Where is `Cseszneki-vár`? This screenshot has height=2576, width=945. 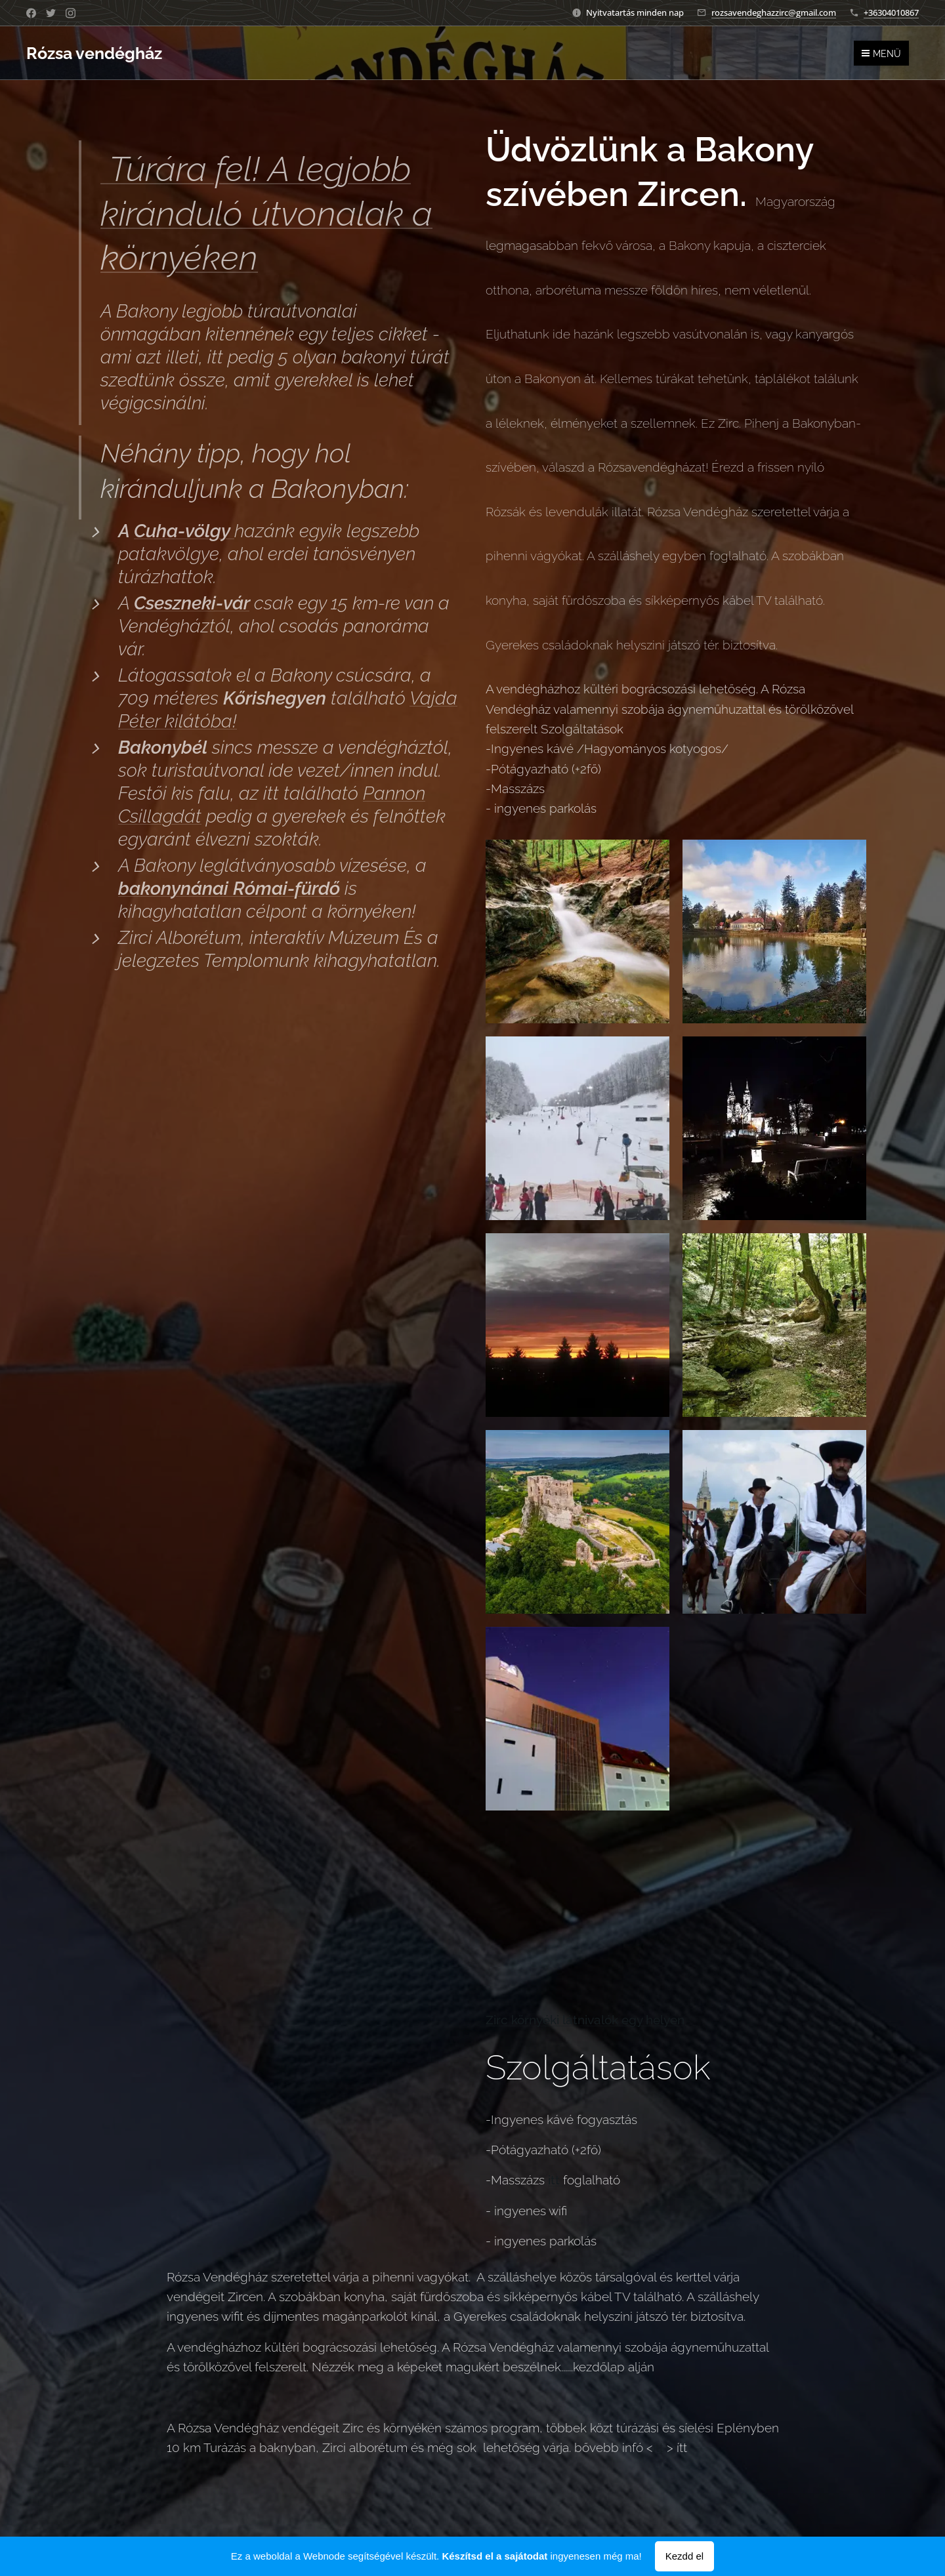 Cseszneki-vár is located at coordinates (191, 603).